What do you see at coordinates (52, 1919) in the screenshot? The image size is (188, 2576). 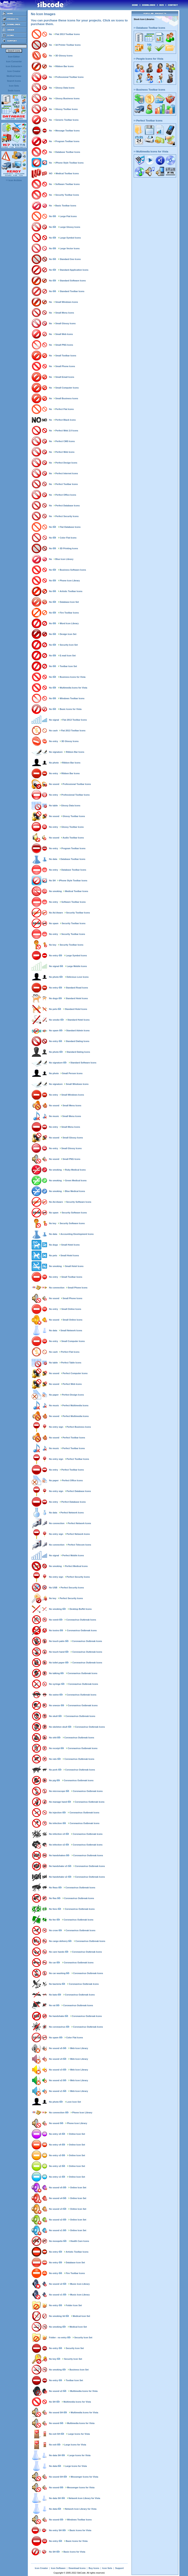 I see `No fee` at bounding box center [52, 1919].